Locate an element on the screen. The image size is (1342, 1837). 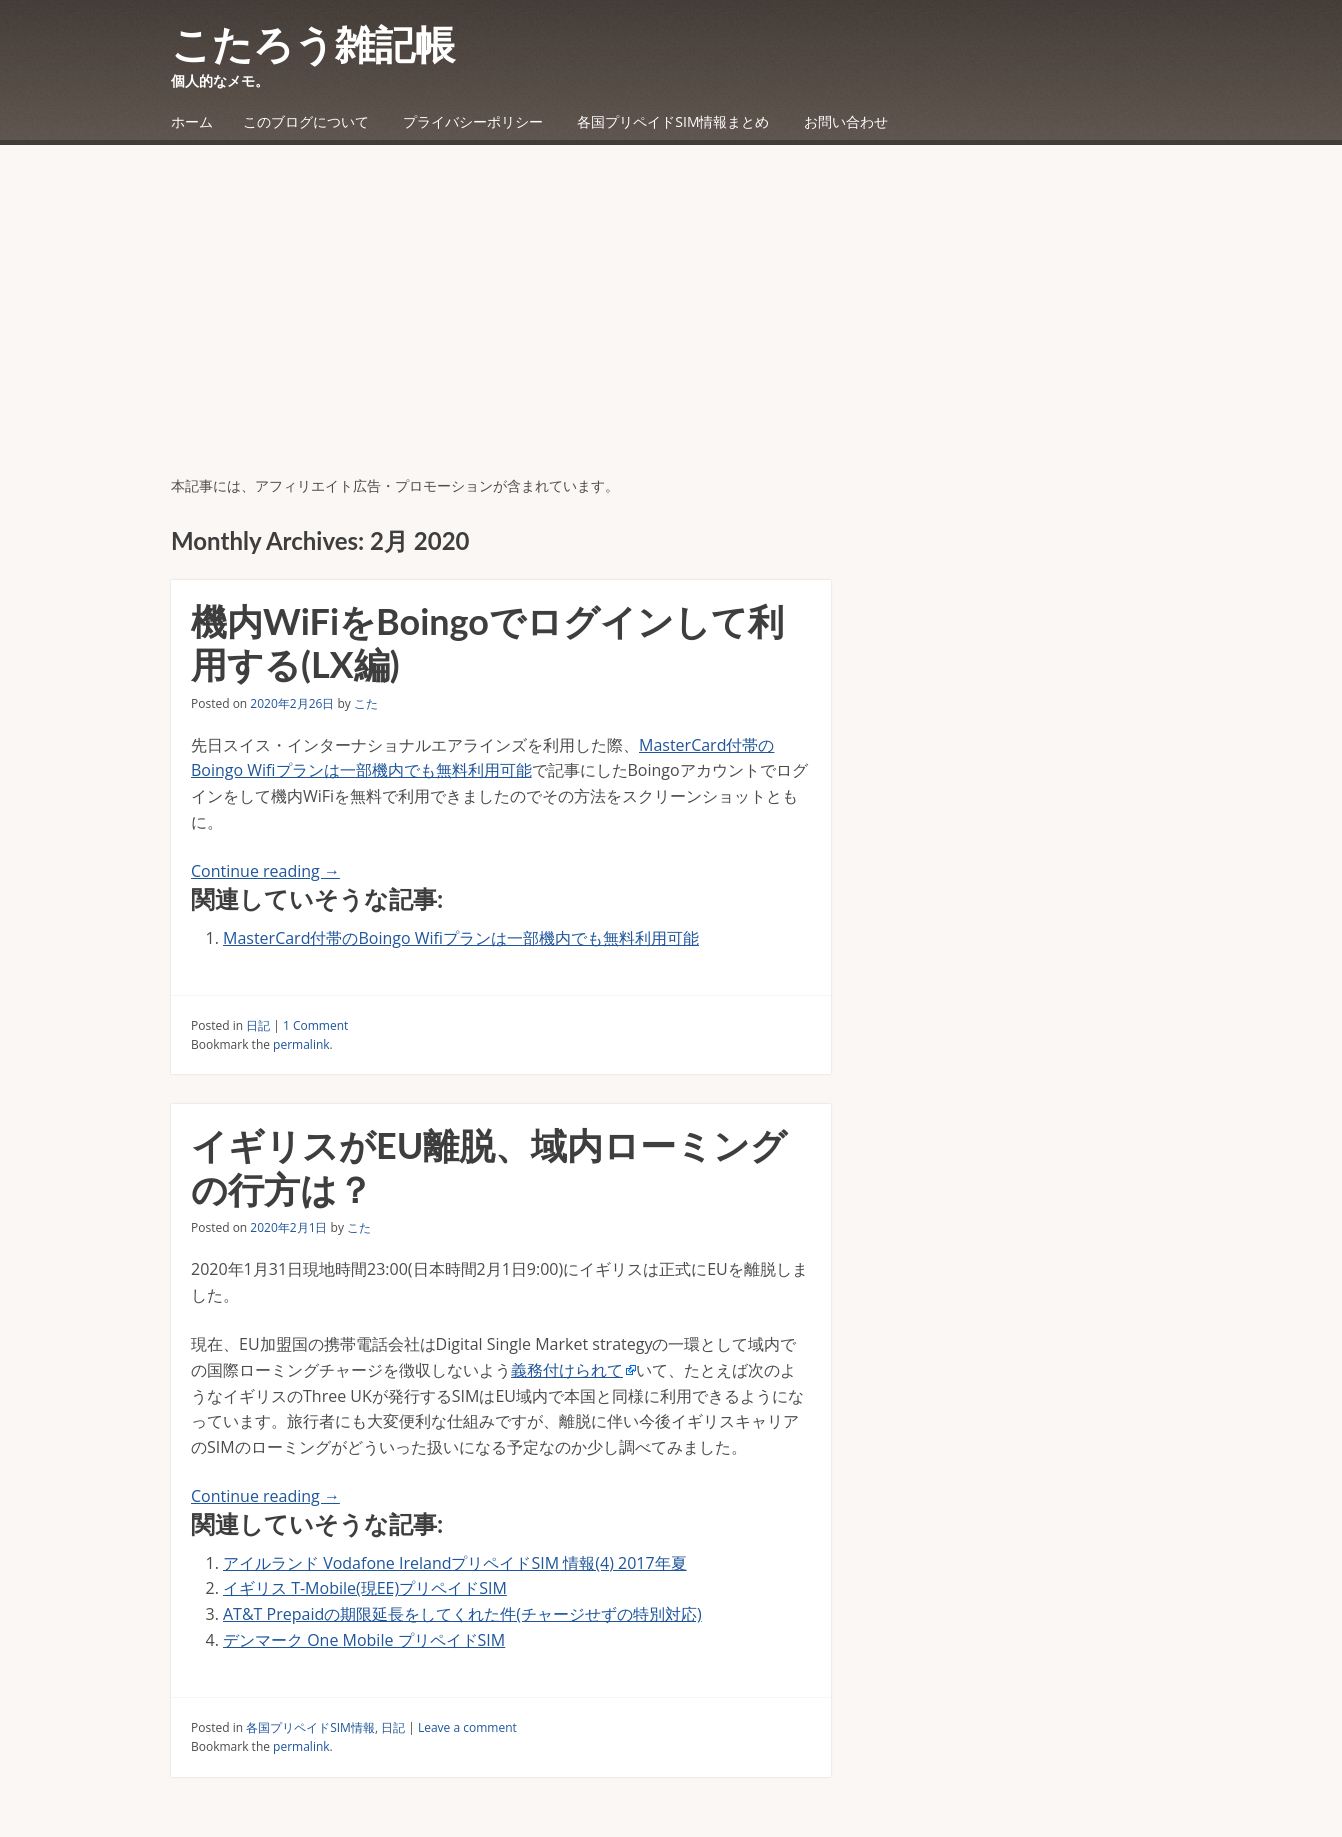
イギリスがEU離脱、域内ローミングの行方は？ is located at coordinates (489, 1166).